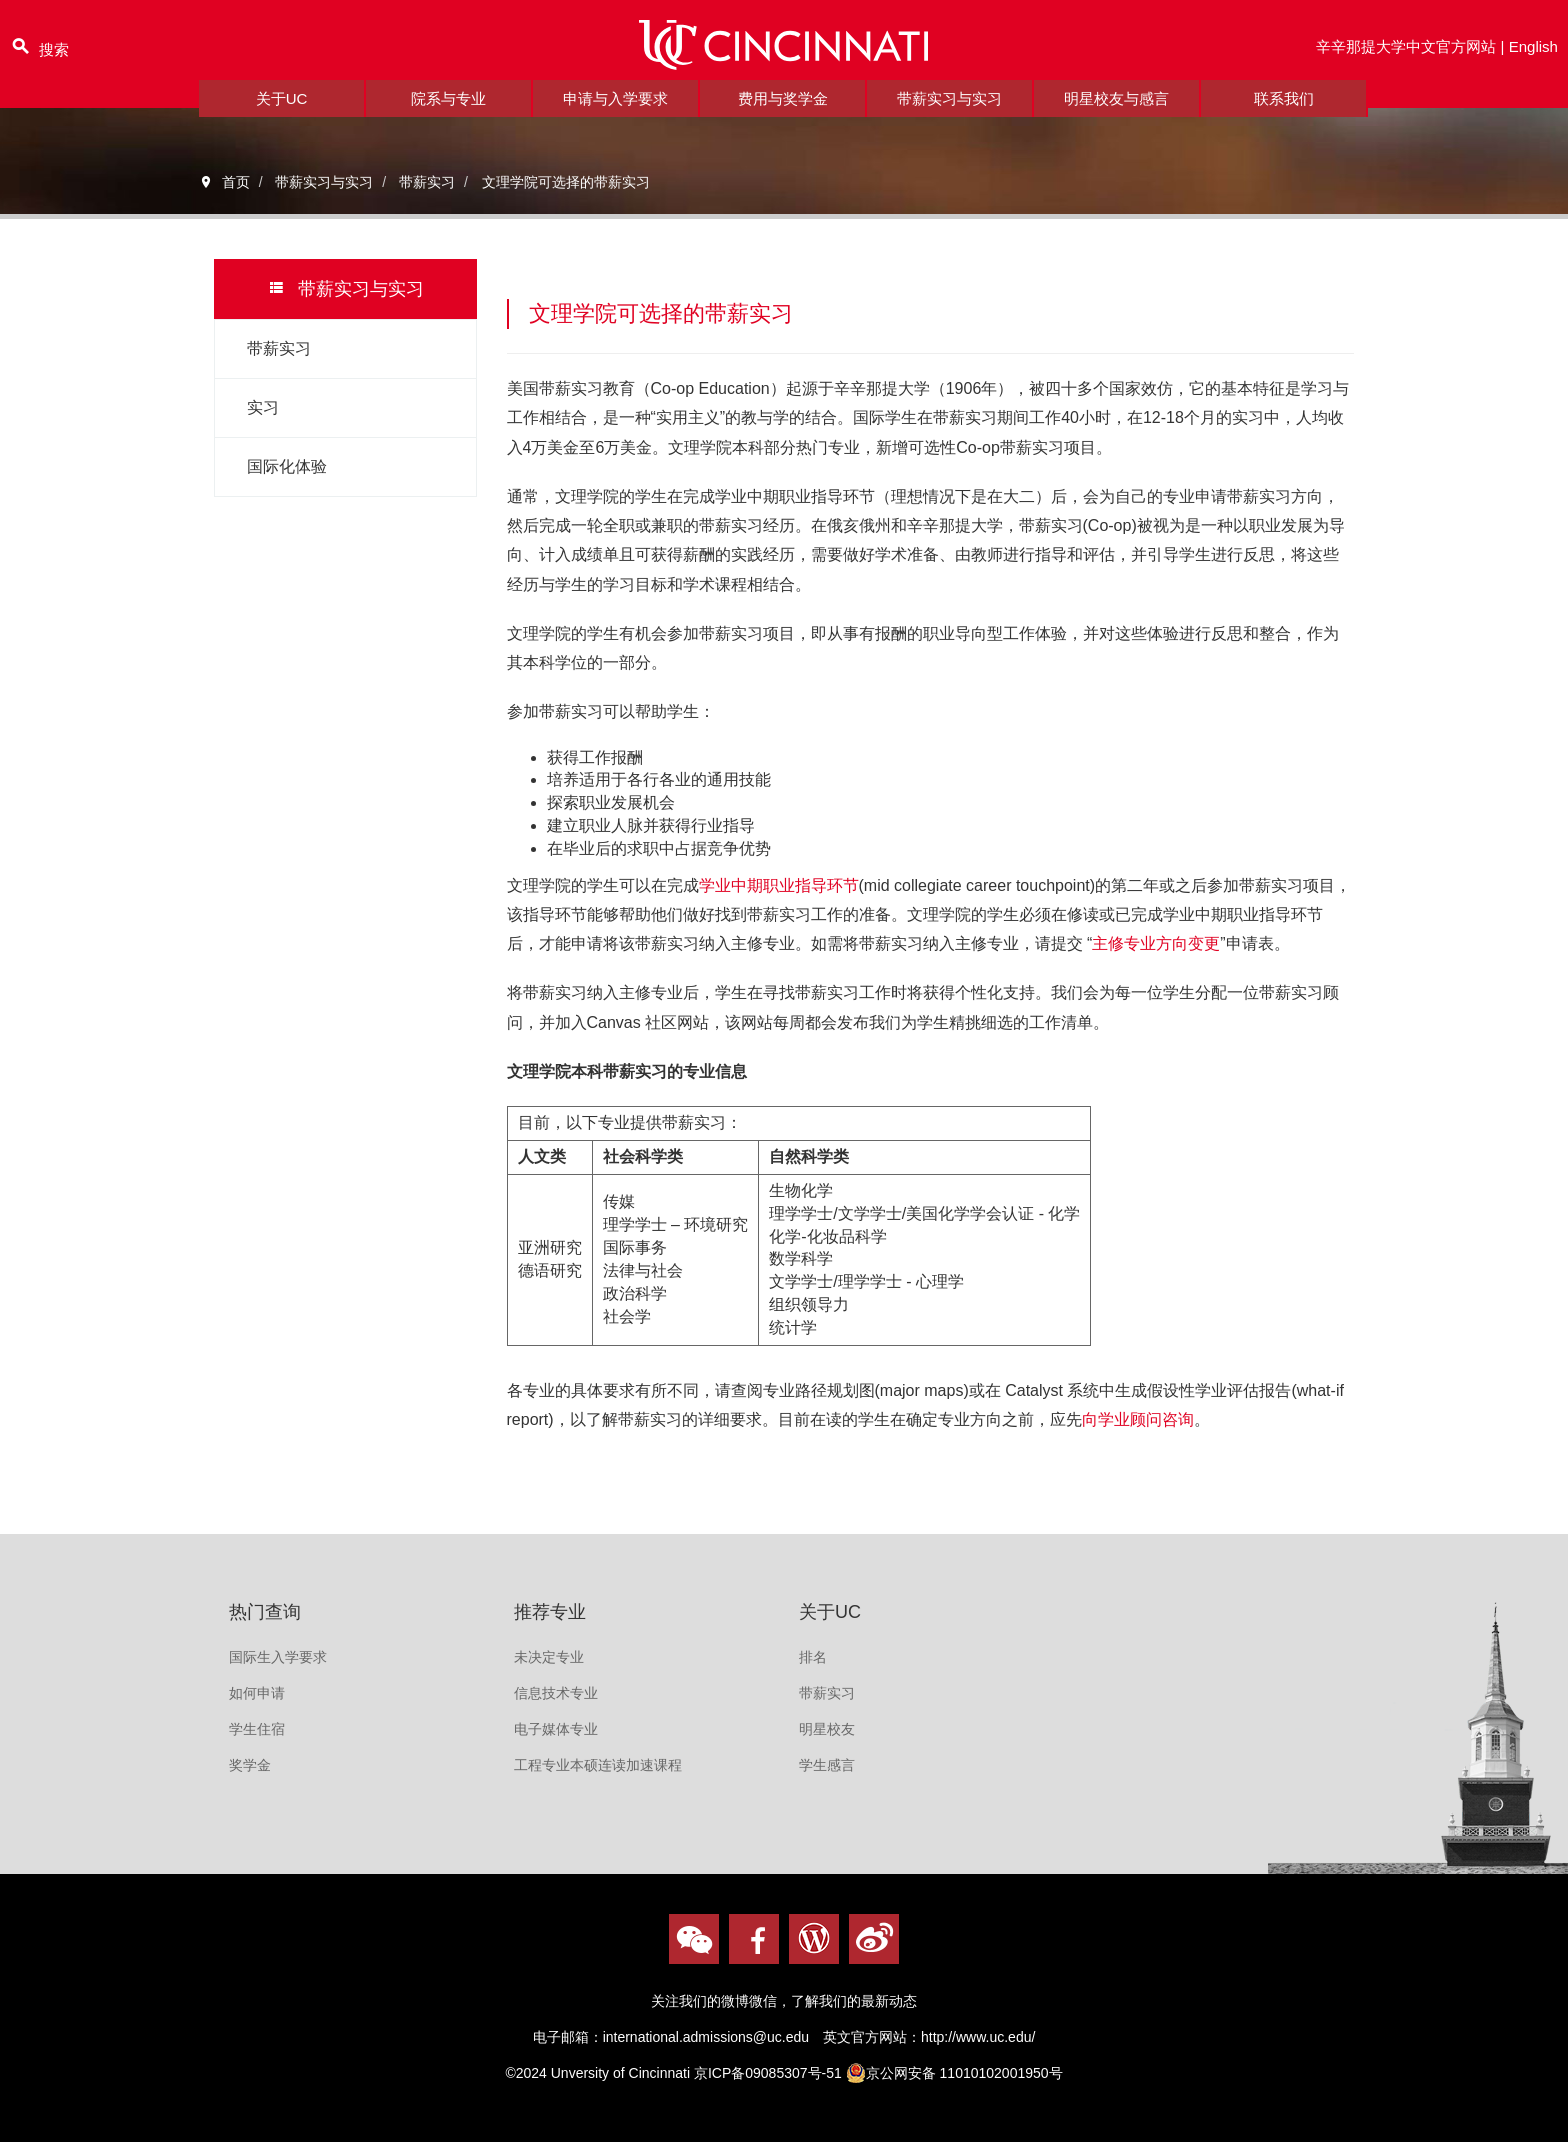  I want to click on 明星校友, so click(827, 1729).